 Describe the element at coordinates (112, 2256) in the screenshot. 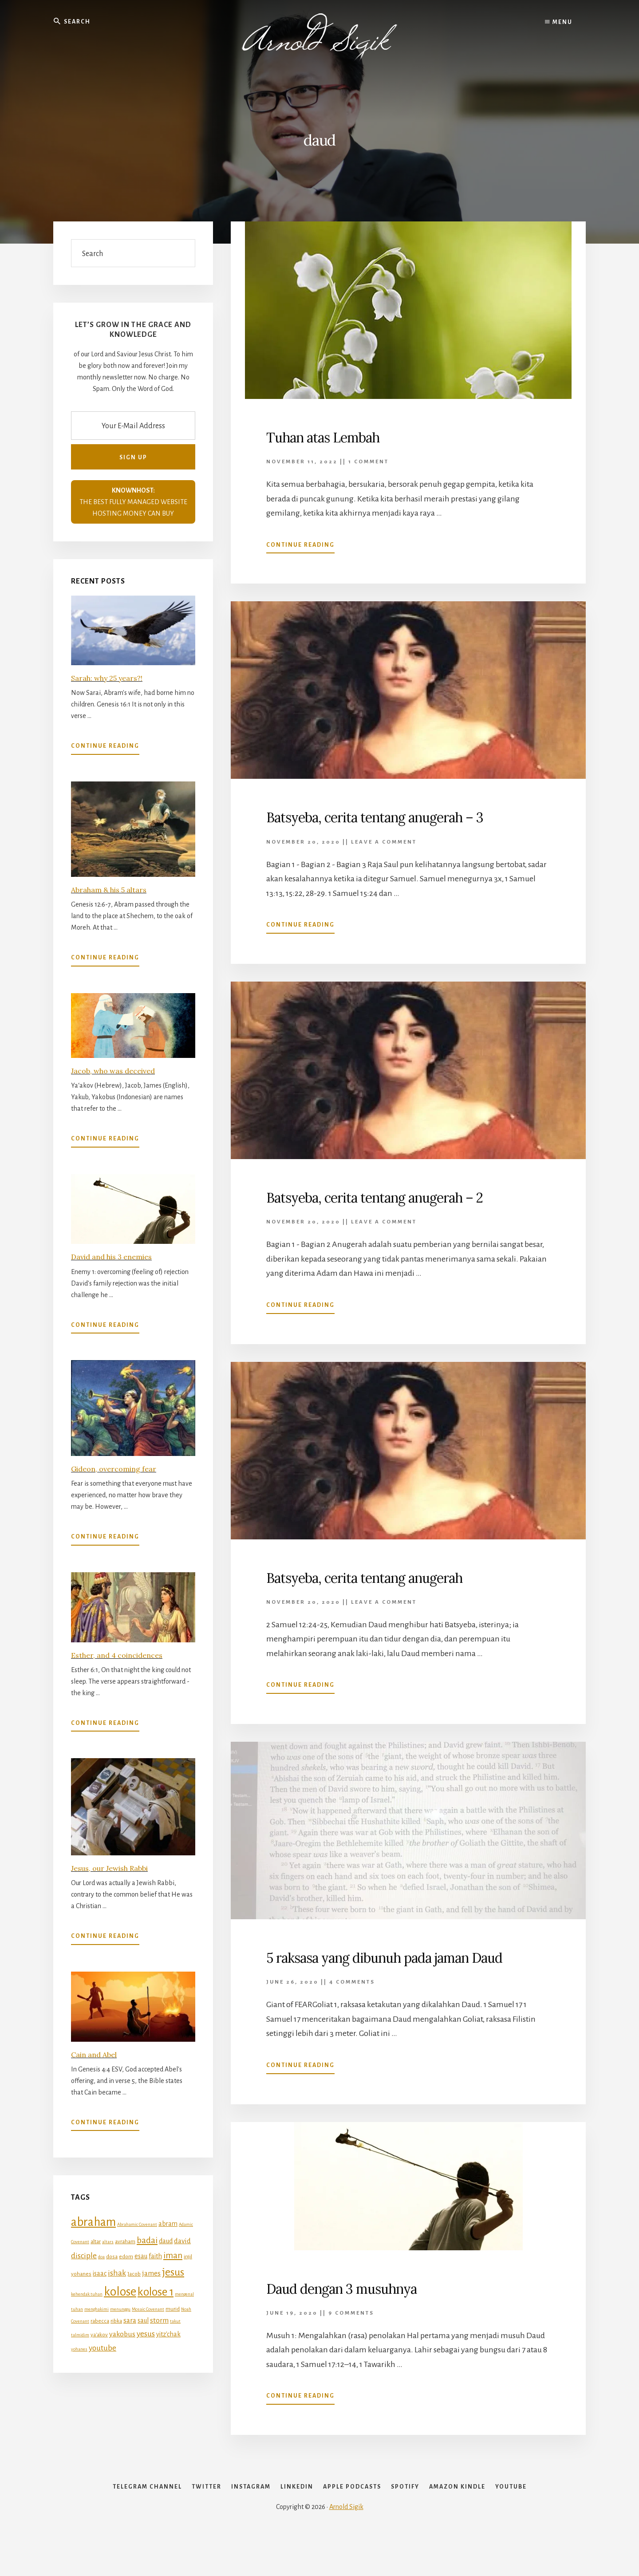

I see `dosa [dosa (5 items)]` at that location.